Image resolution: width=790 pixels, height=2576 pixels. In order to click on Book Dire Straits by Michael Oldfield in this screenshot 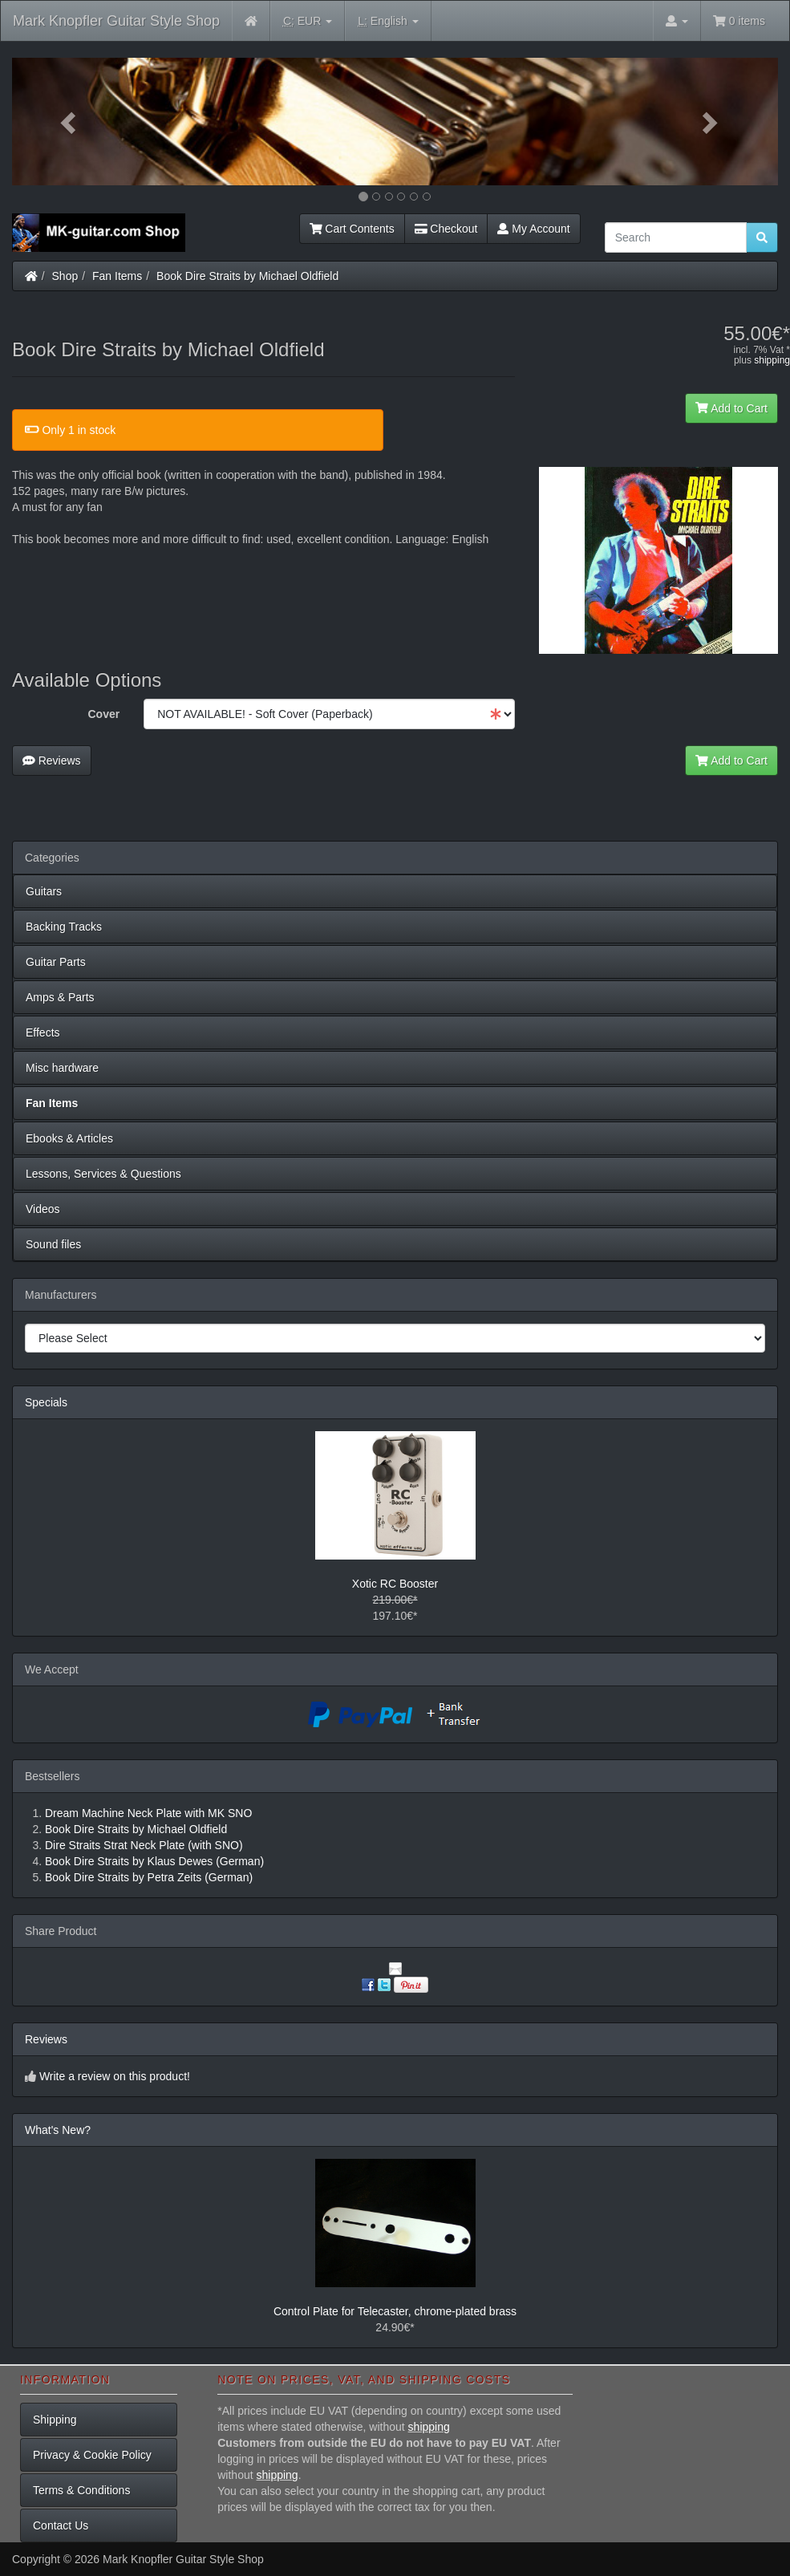, I will do `click(247, 276)`.